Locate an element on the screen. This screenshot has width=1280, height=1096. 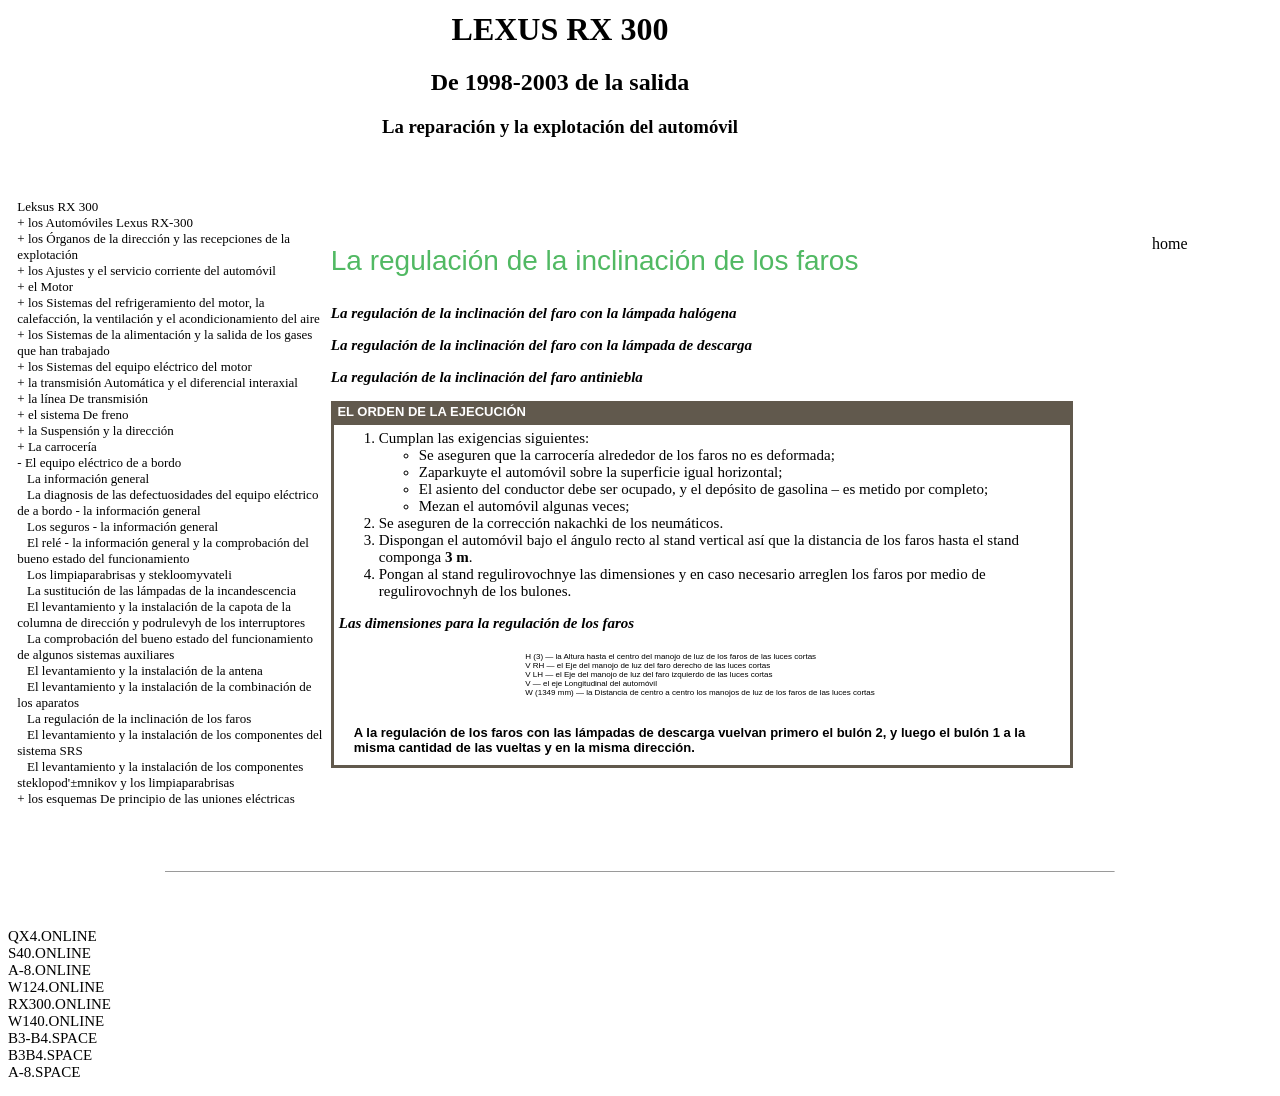
el sistema De freno is located at coordinates (78, 414).